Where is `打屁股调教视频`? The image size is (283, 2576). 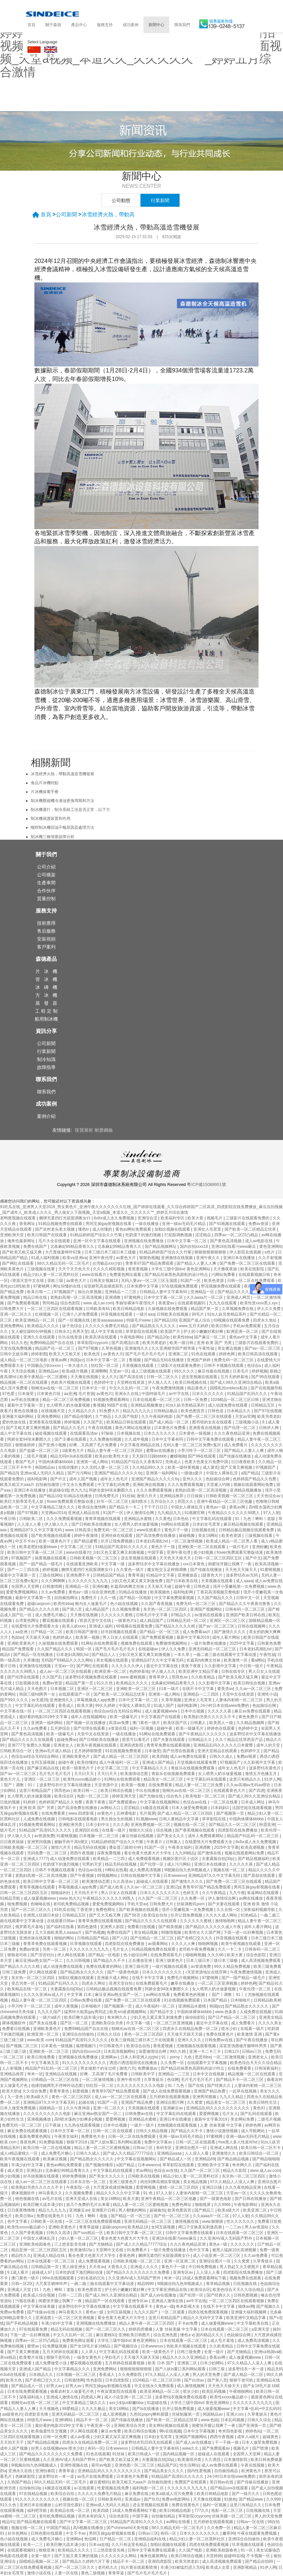
打屁股调教视频 is located at coordinates (178, 1235).